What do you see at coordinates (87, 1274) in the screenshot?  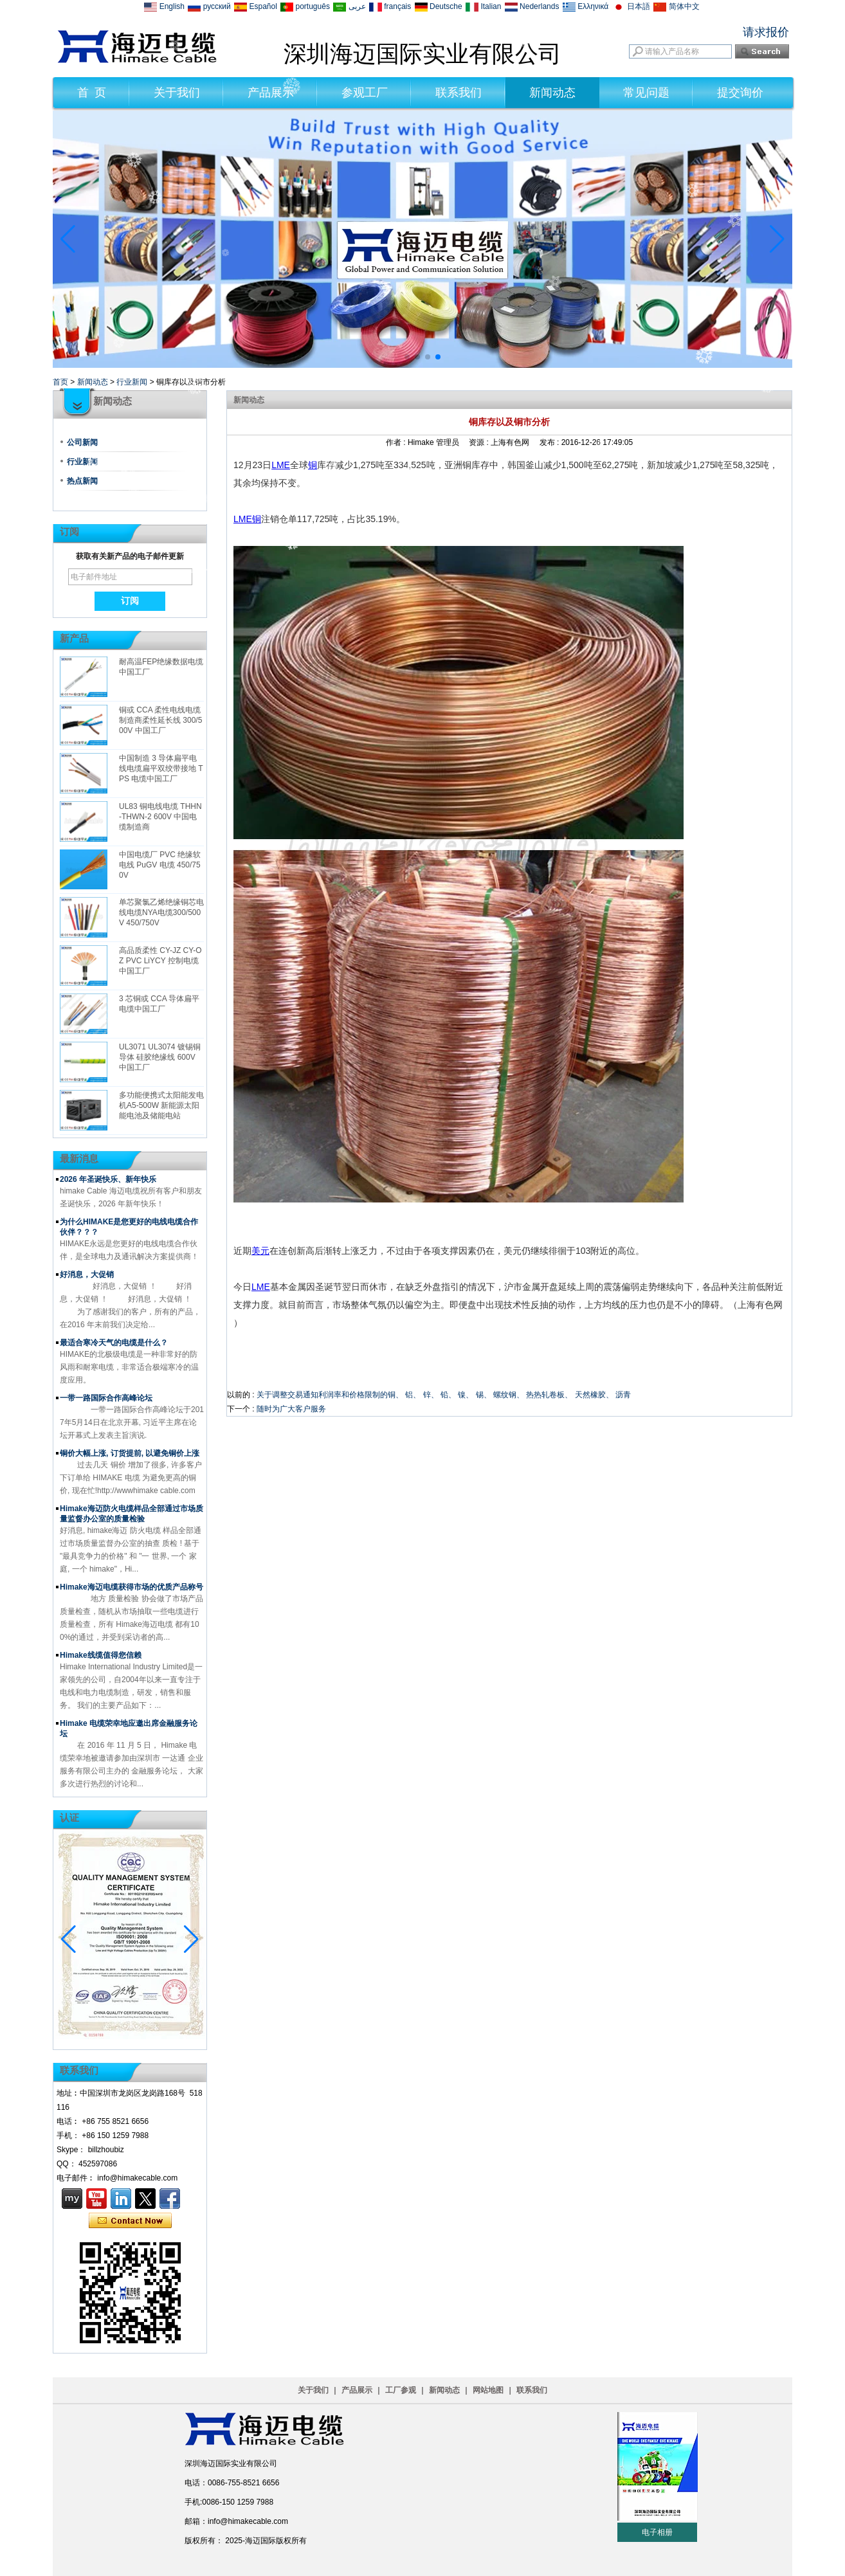 I see `好消息，大促销` at bounding box center [87, 1274].